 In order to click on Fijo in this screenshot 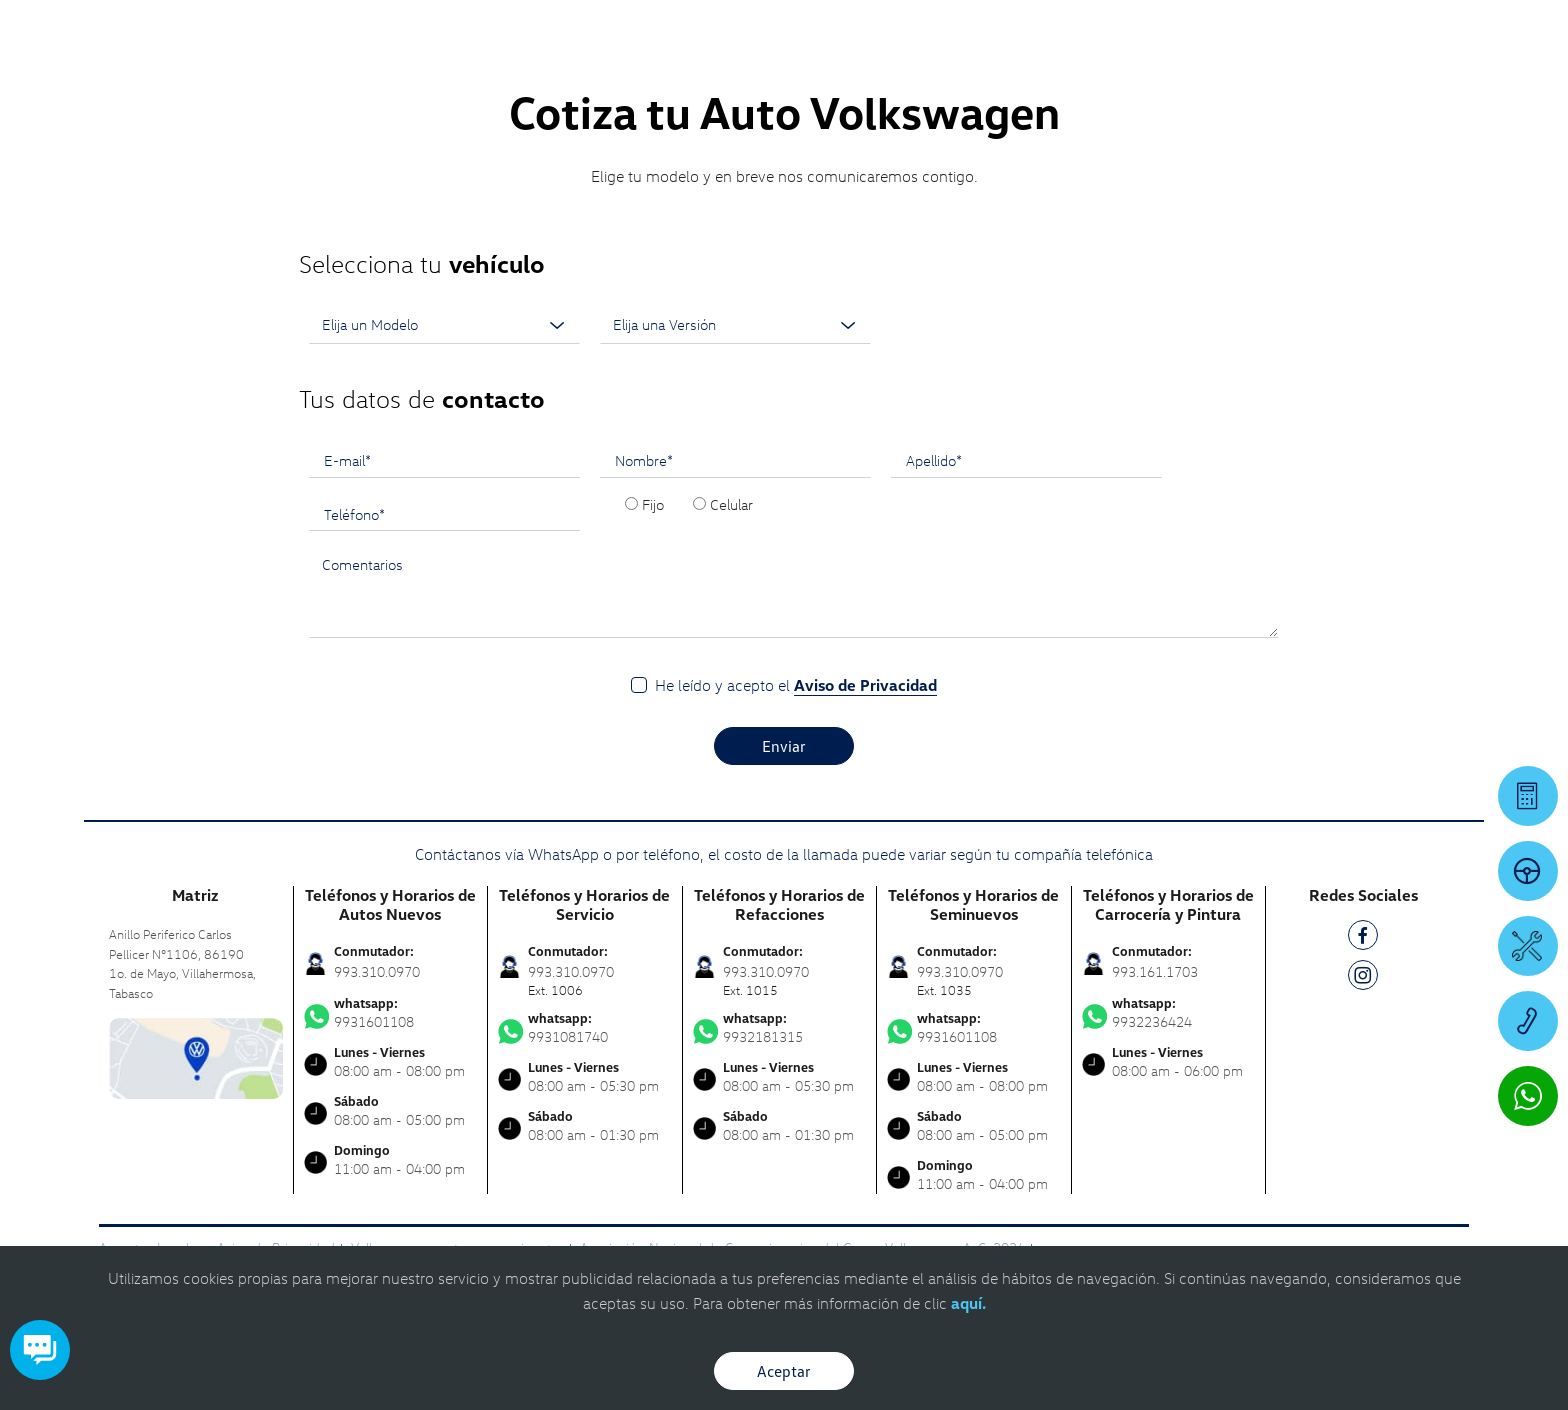, I will do `click(653, 504)`.